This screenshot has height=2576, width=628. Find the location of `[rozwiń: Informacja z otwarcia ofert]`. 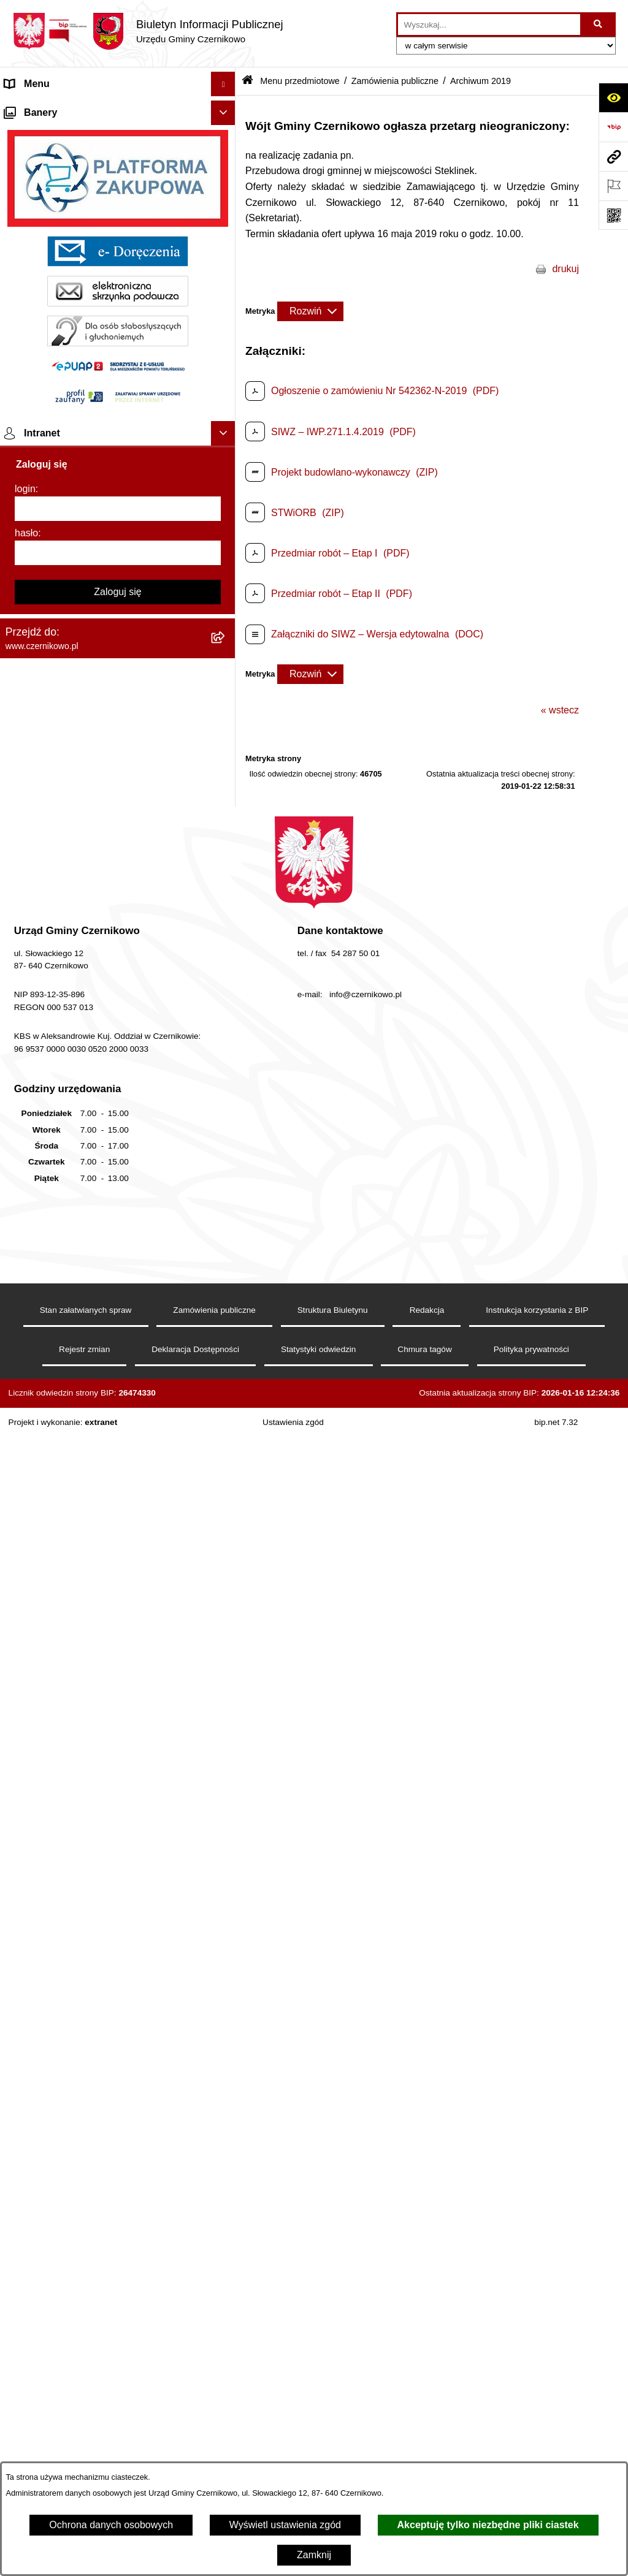

[rozwiń: Informacja z otwarcia ofert] is located at coordinates (226, 1104).